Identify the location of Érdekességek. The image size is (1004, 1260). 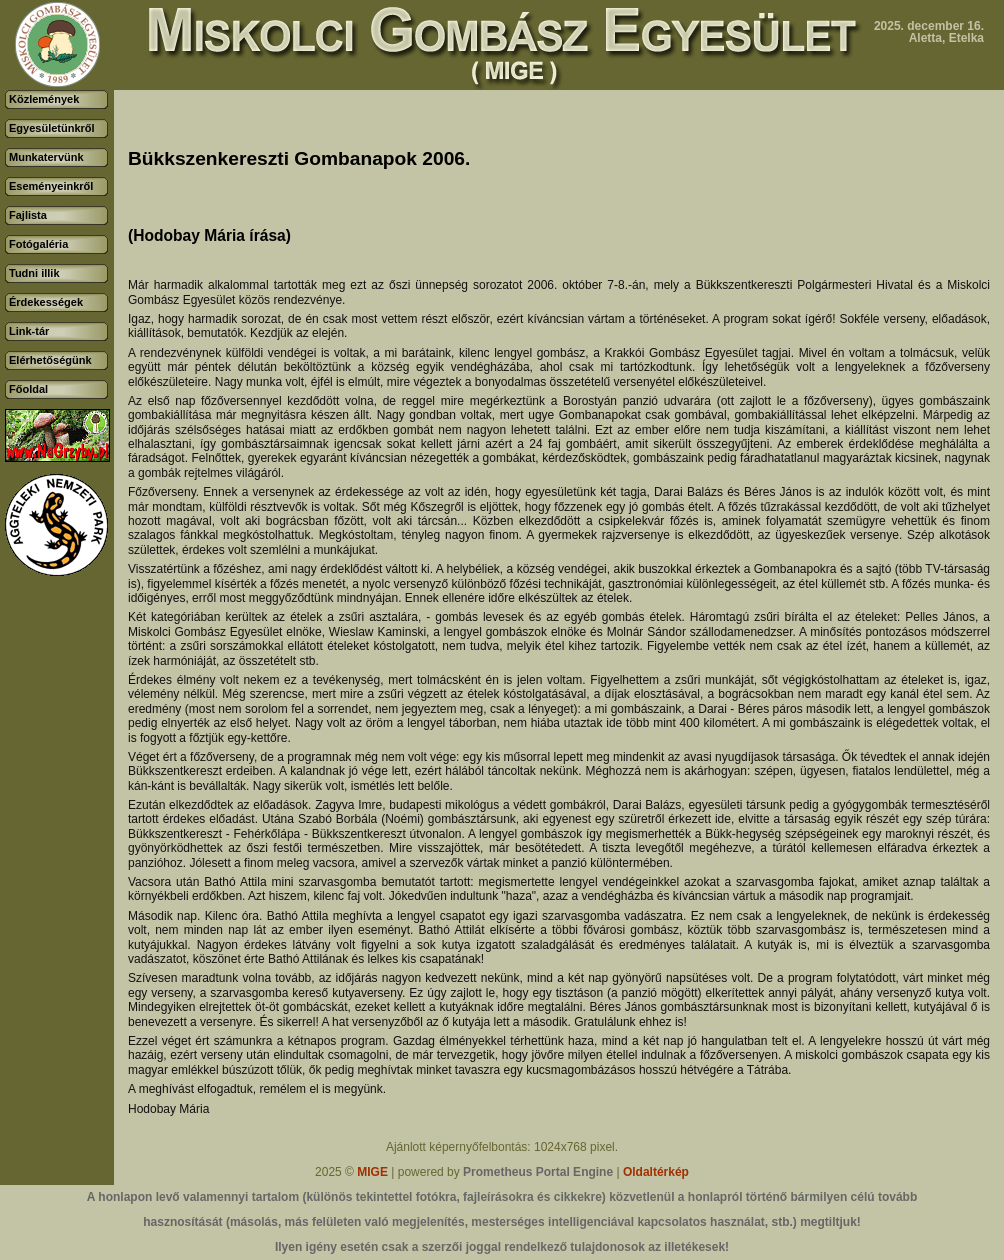
(46, 302).